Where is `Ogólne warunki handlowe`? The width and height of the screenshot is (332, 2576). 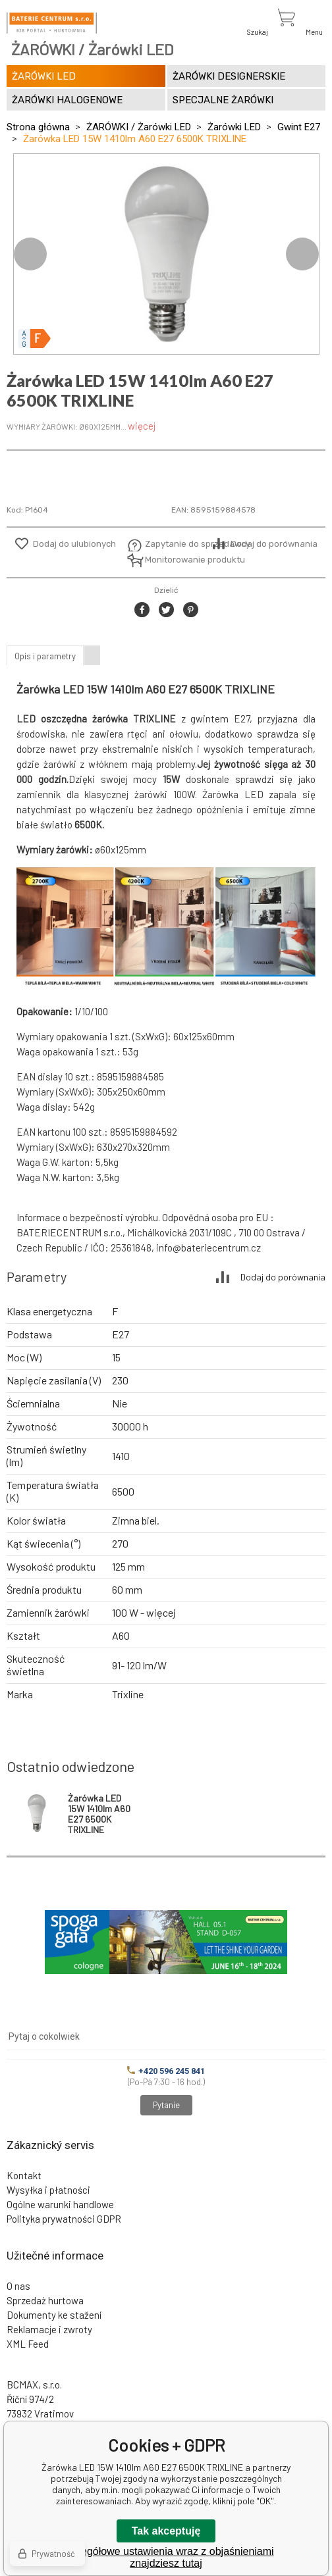 Ogólne warunki handlowe is located at coordinates (60, 2204).